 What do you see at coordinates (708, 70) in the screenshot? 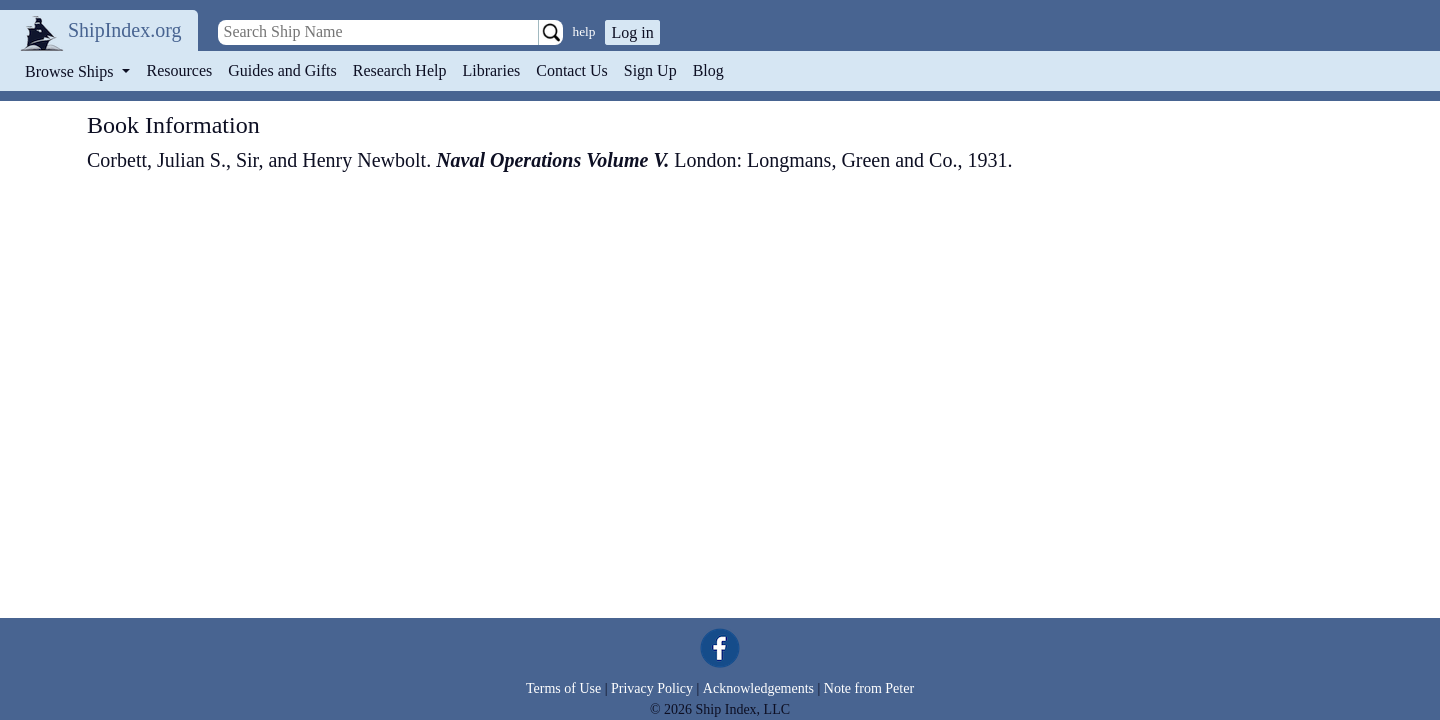
I see `Blog` at bounding box center [708, 70].